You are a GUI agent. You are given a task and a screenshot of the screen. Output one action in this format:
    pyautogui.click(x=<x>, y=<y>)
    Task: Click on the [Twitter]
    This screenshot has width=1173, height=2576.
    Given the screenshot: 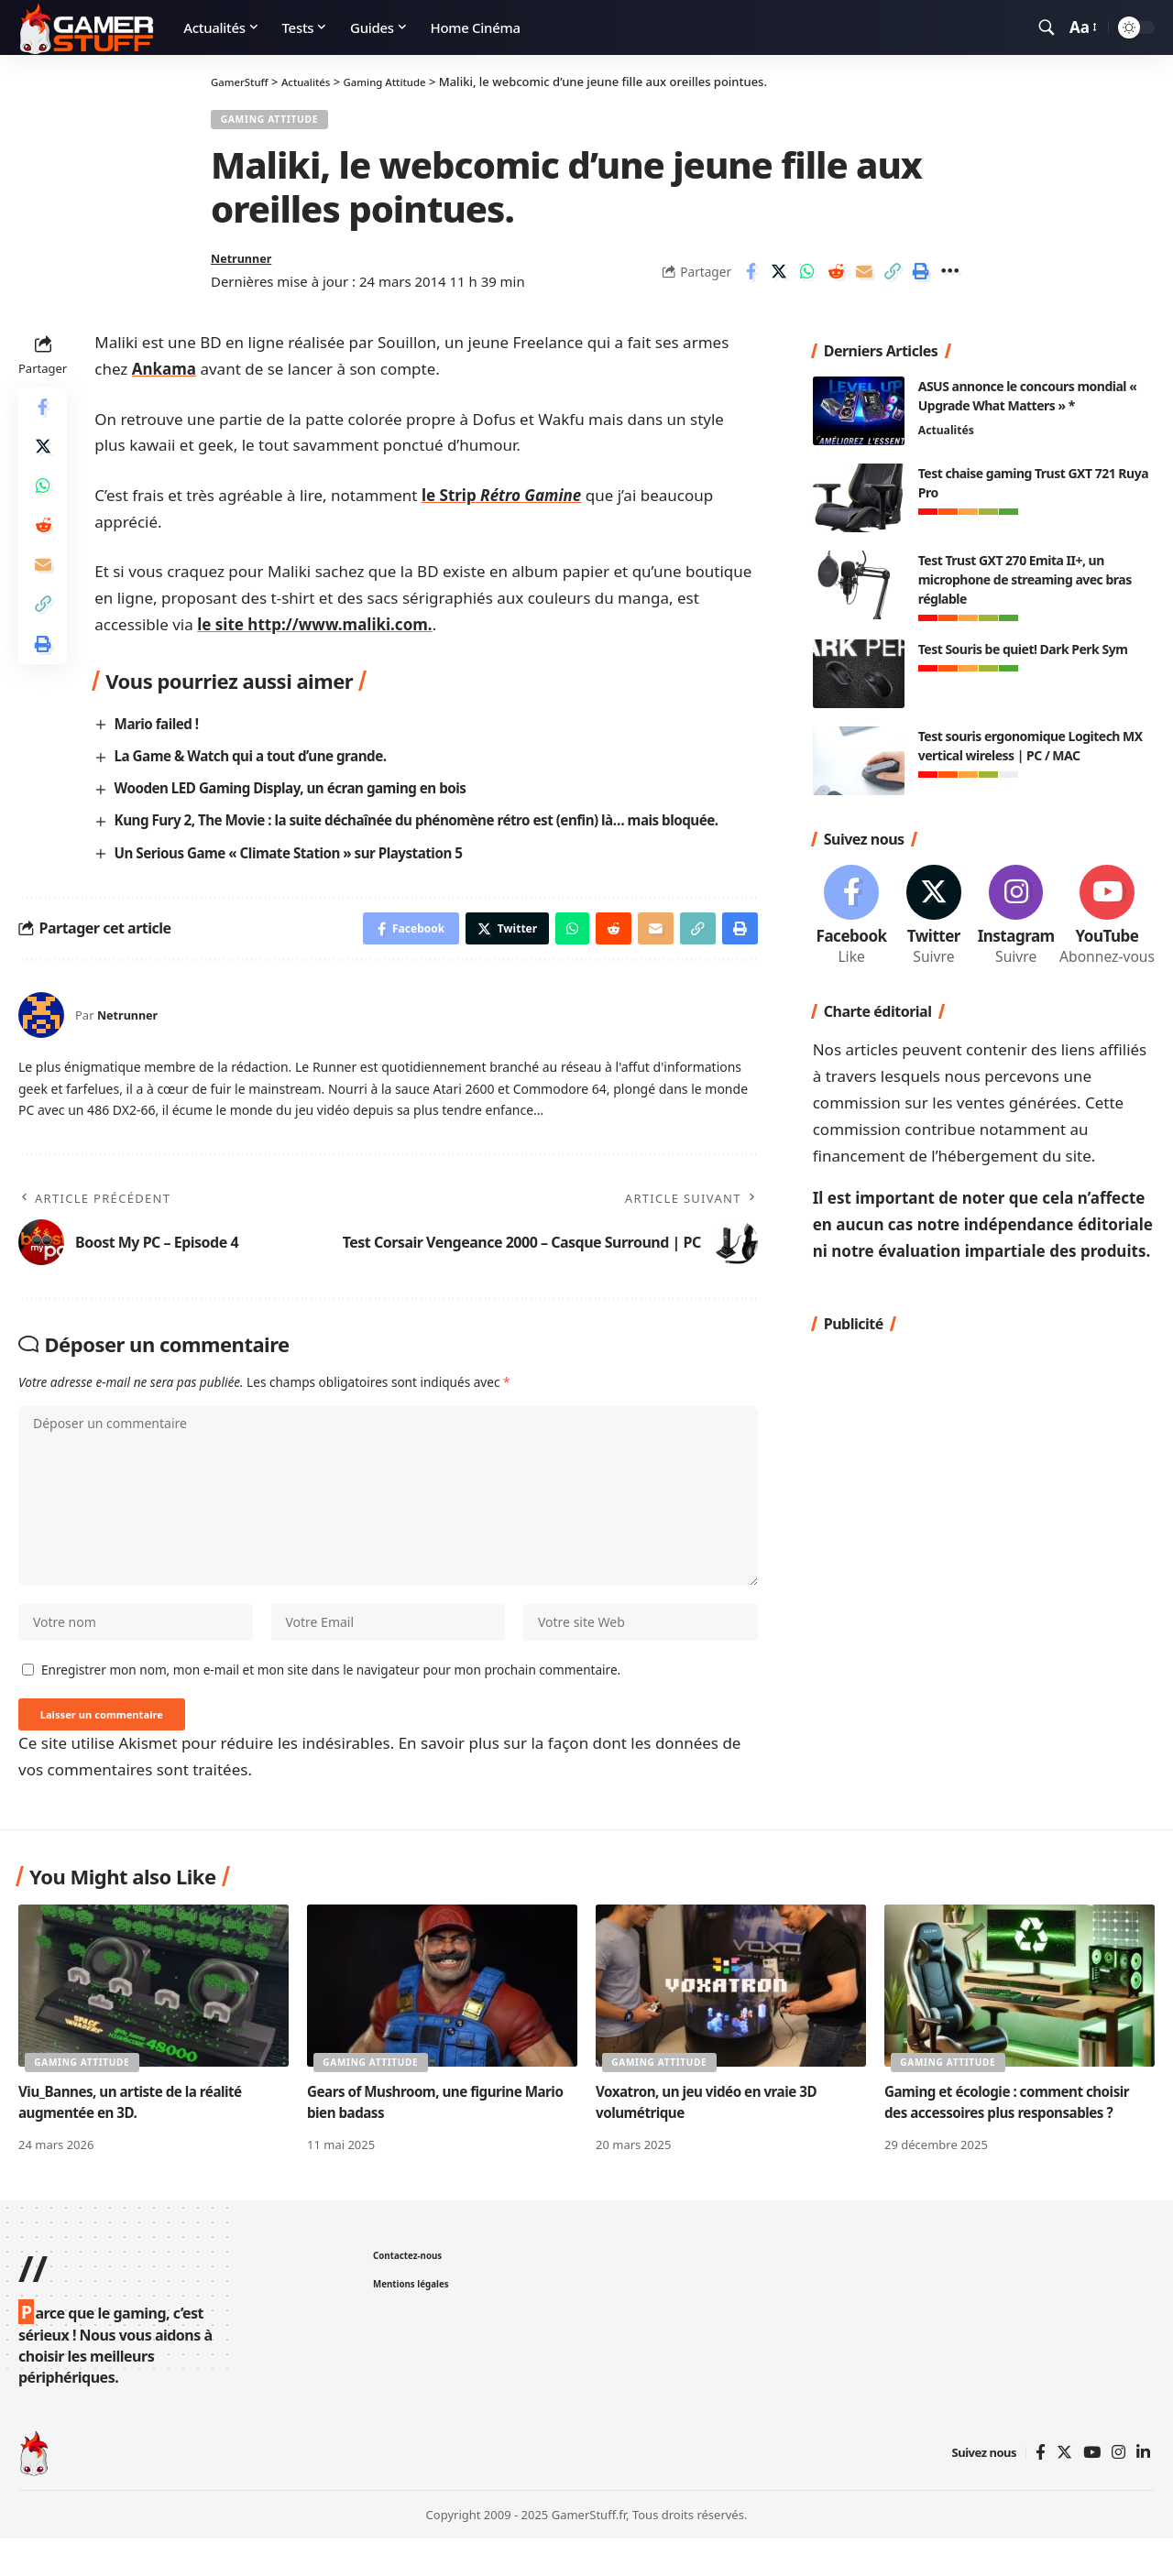 What is the action you would take?
    pyautogui.click(x=933, y=915)
    